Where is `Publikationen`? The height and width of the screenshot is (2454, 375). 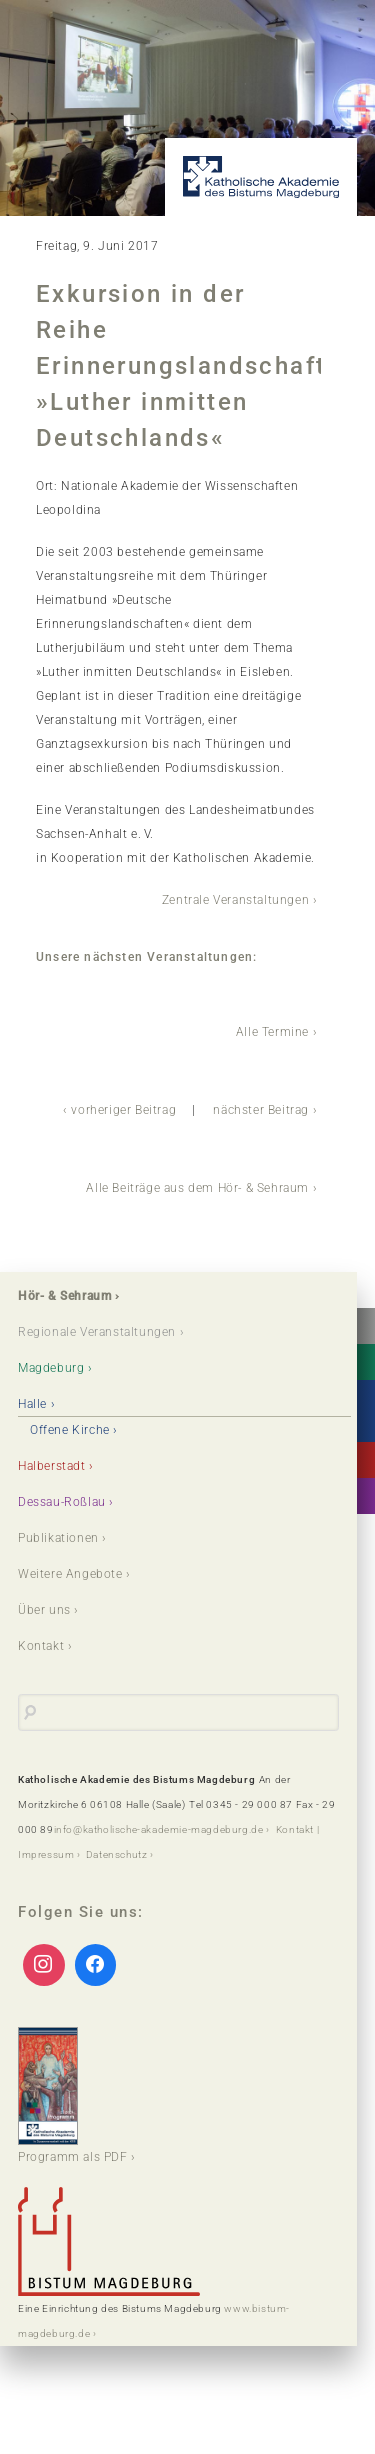
Publikationen is located at coordinates (58, 1538).